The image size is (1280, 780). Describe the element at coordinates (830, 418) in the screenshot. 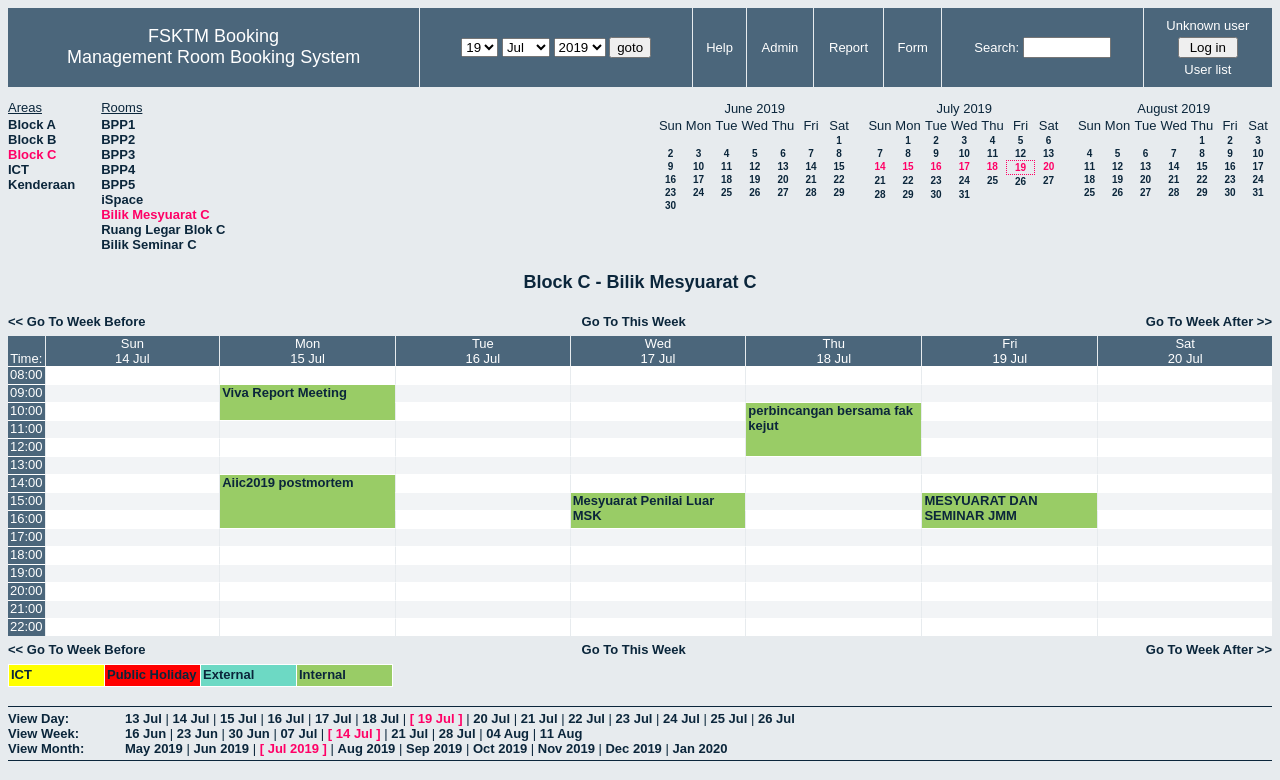

I see `perbincangan bersama fak kejut` at that location.